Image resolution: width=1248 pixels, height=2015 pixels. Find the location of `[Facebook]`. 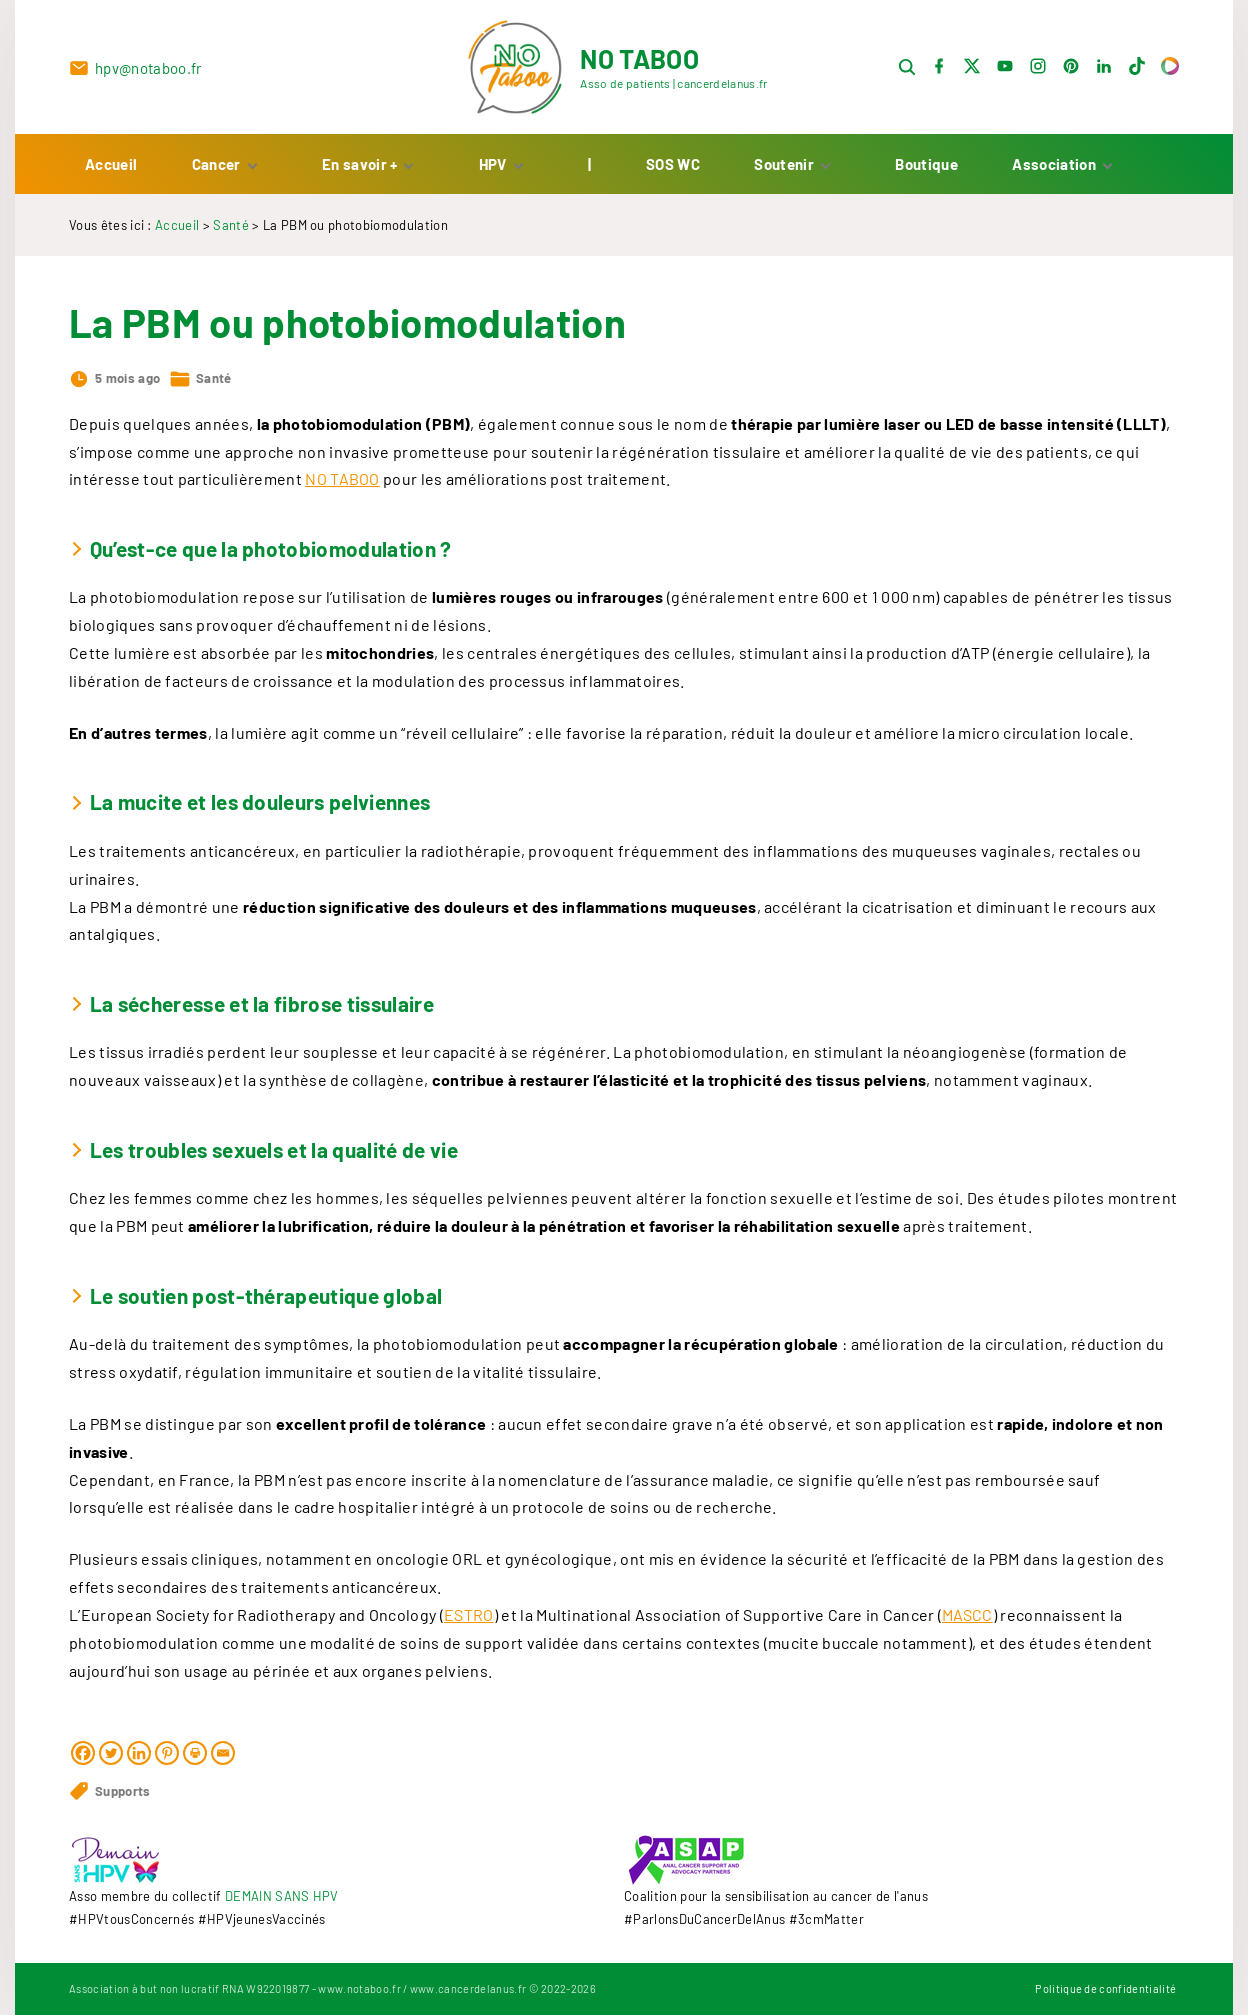

[Facebook] is located at coordinates (83, 1764).